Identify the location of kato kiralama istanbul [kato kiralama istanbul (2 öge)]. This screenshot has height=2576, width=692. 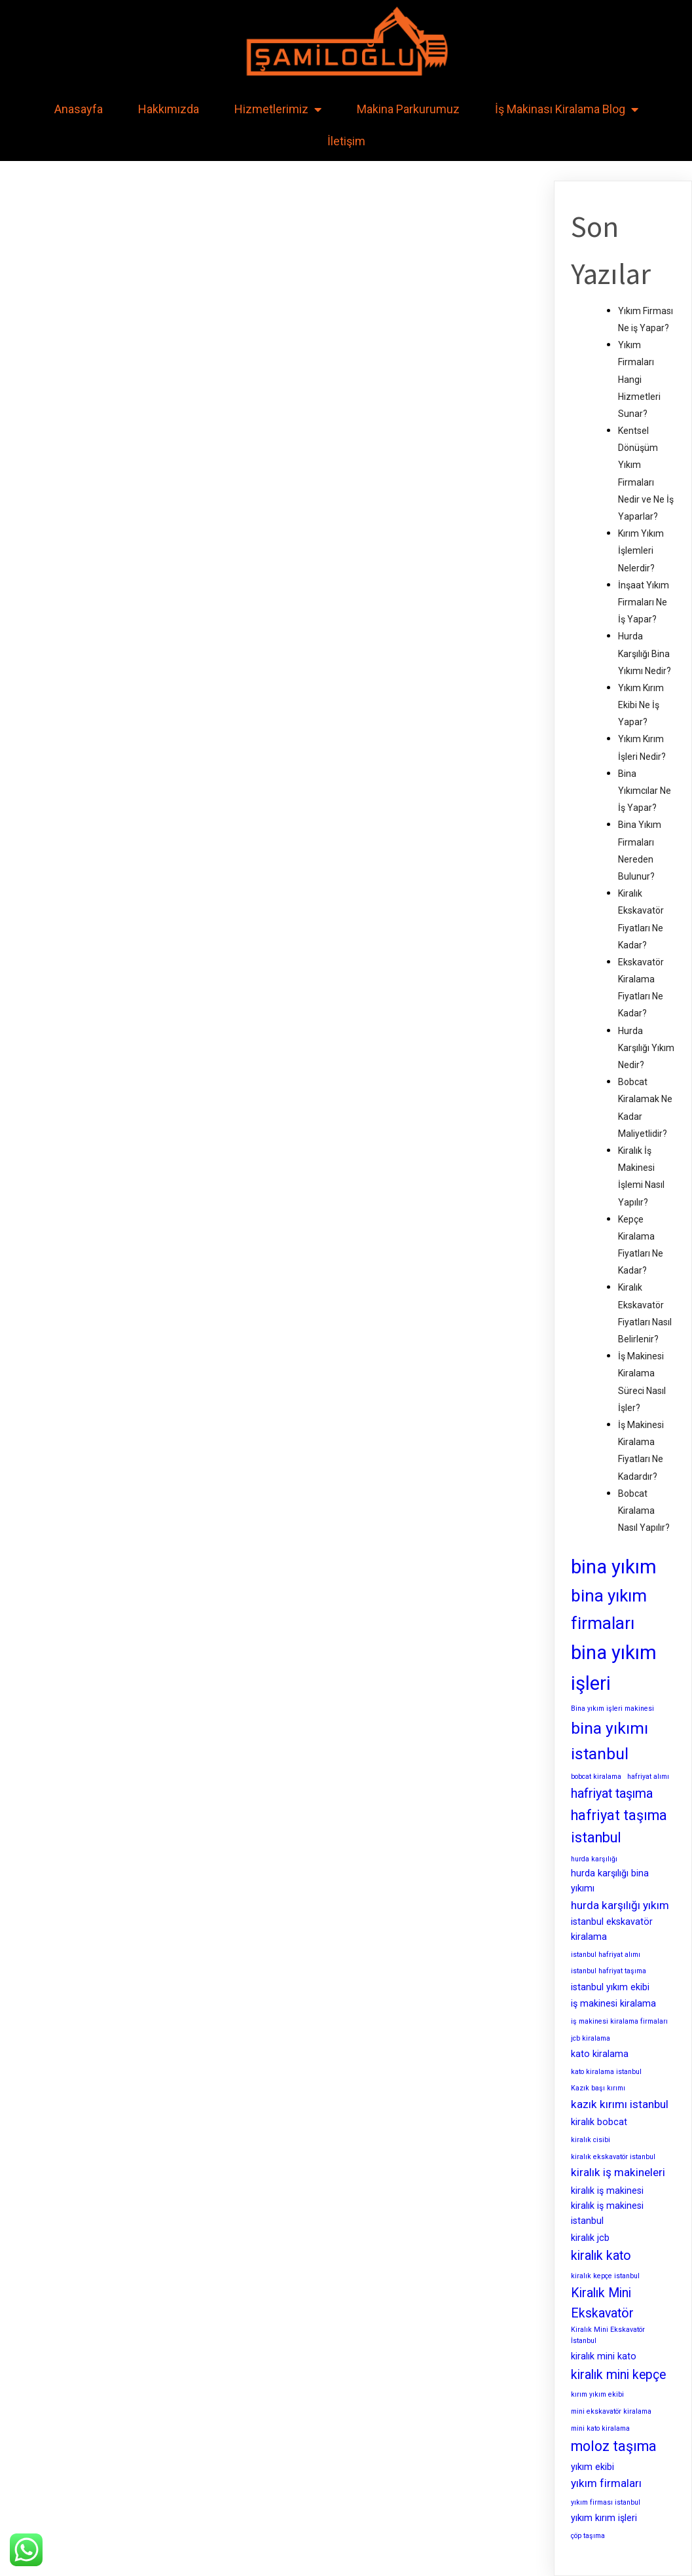
(606, 2071).